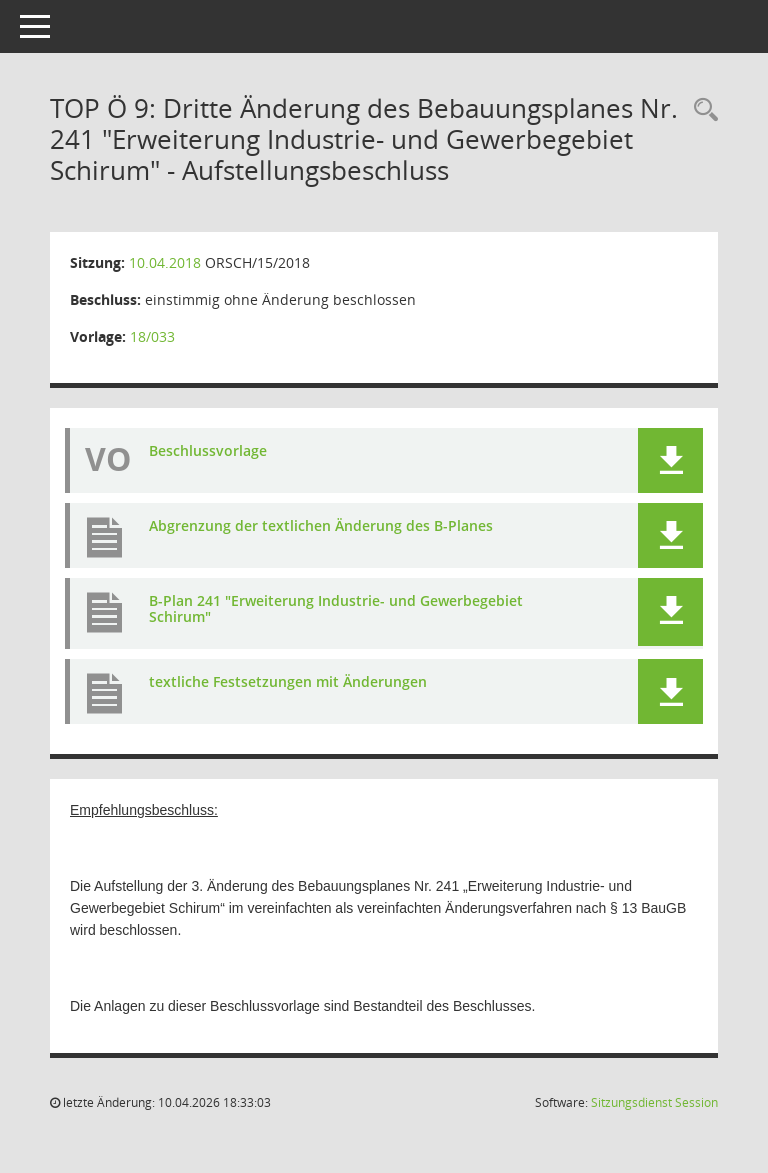 This screenshot has height=1173, width=768. I want to click on B-Plan 241 "Erweiterung Industrie- und Gewerbegebiet Schirum" [Dokument Download Dateityp: pdf], so click(336, 609).